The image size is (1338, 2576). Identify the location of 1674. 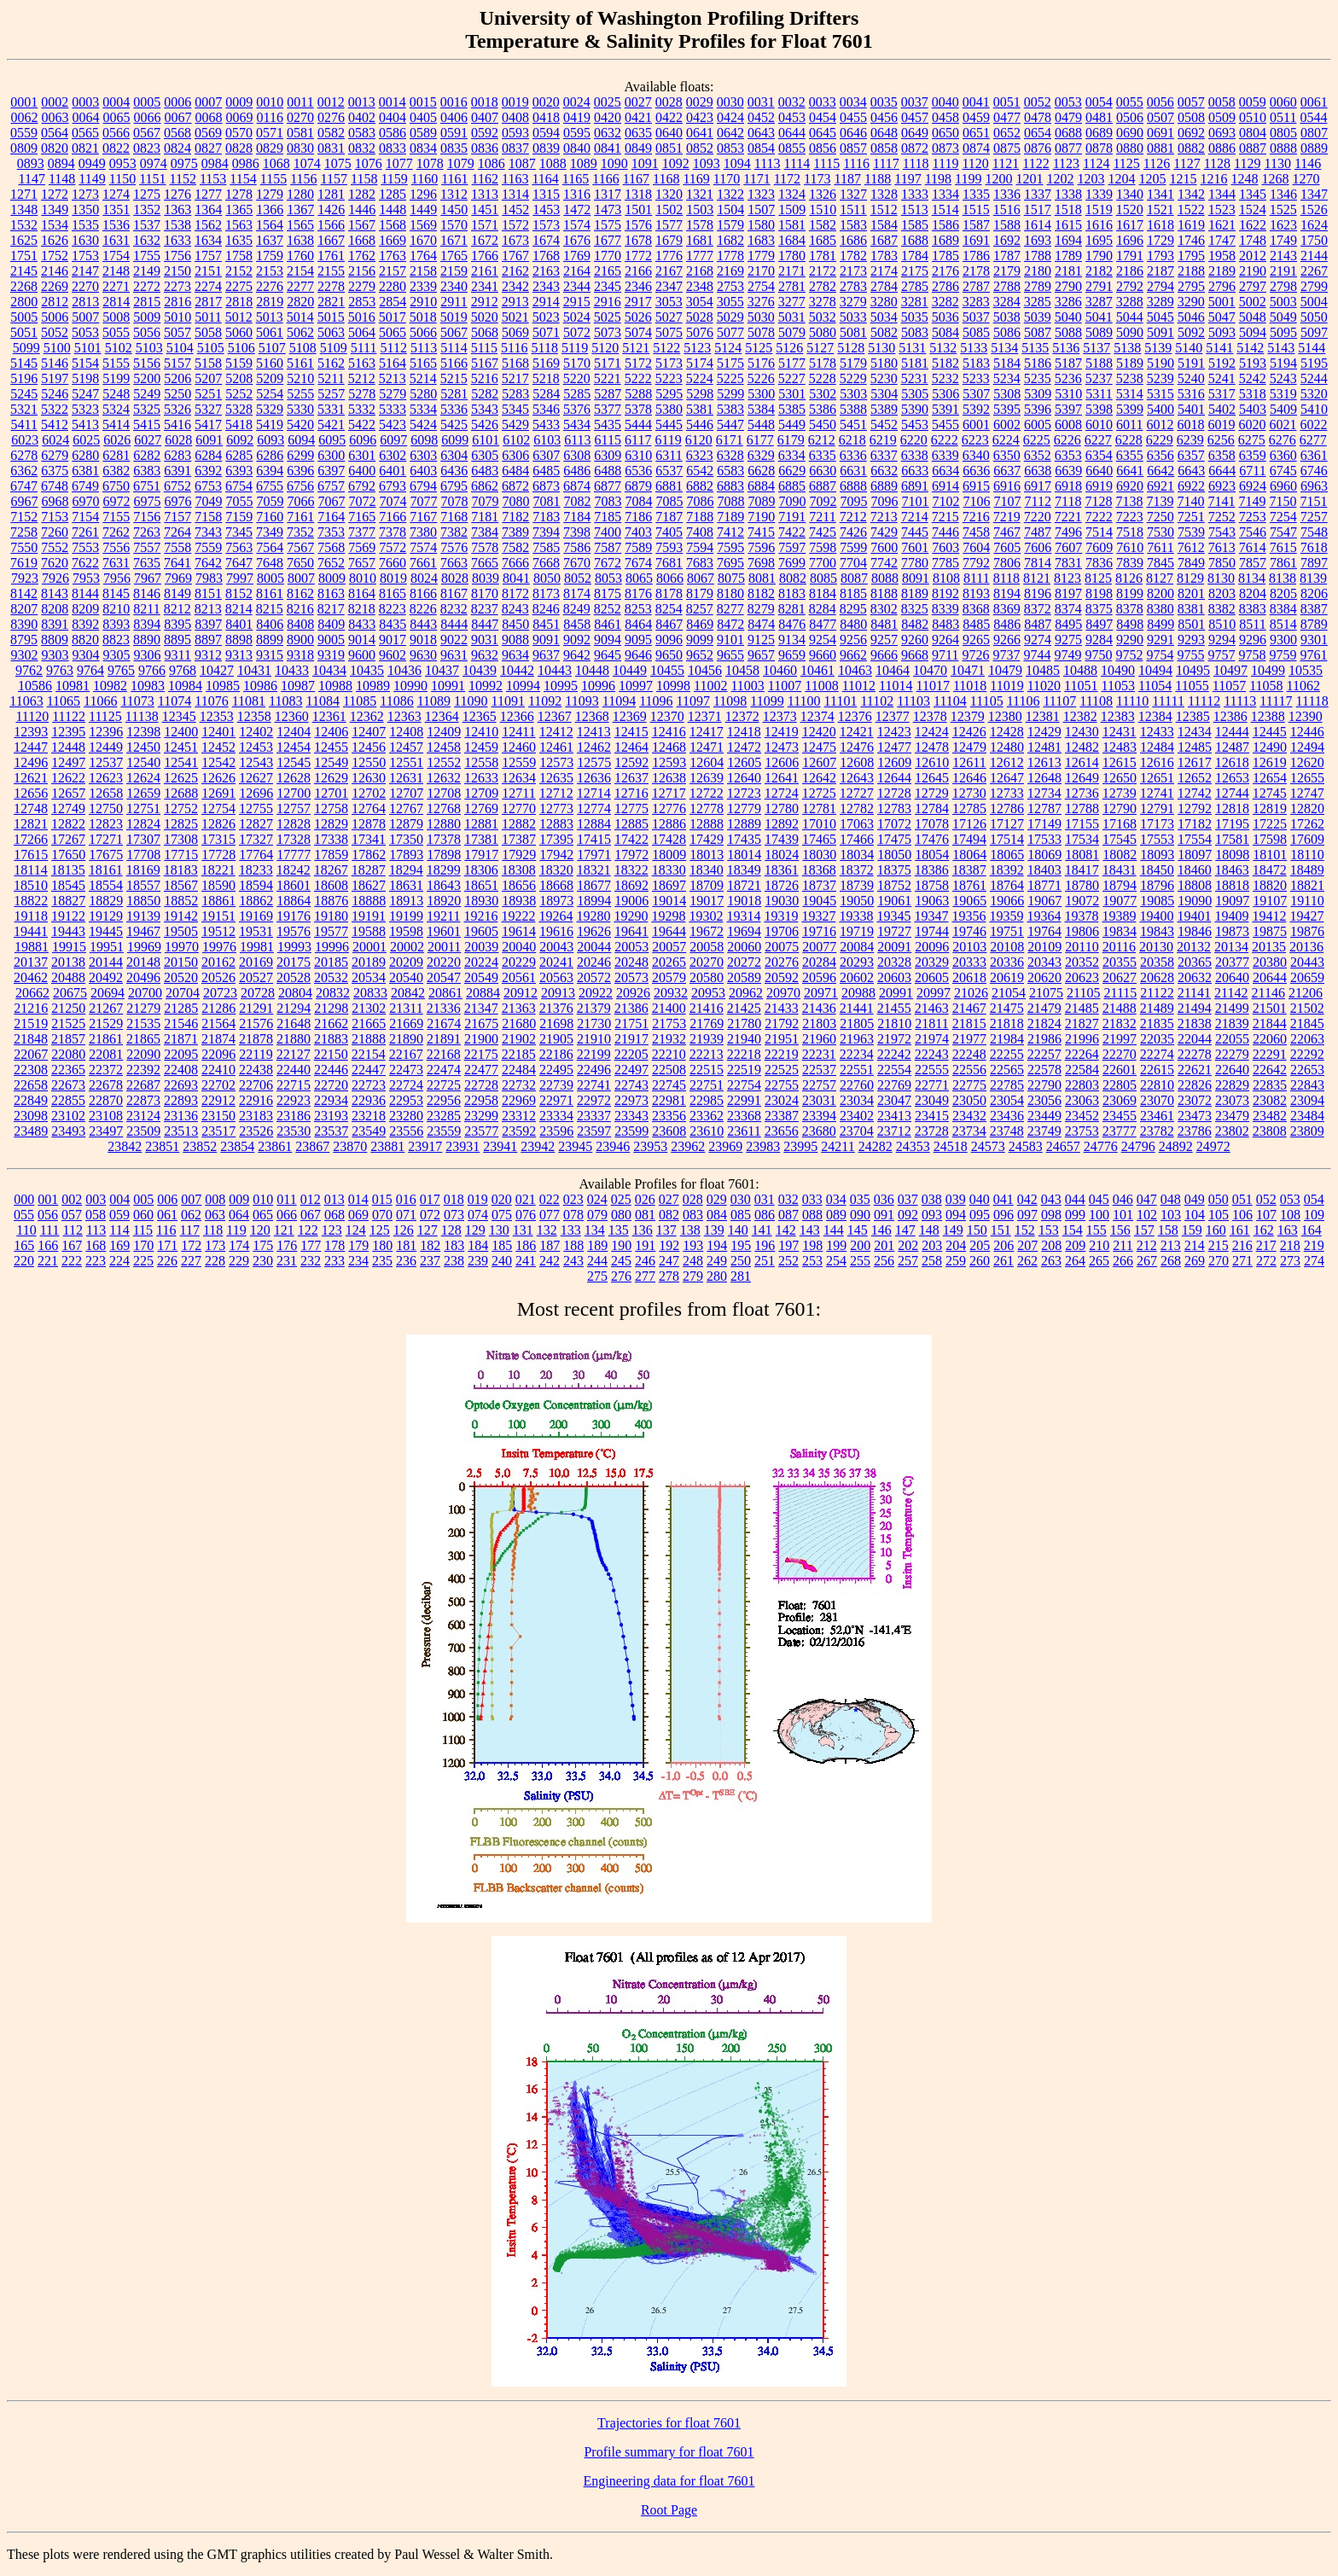
(546, 240).